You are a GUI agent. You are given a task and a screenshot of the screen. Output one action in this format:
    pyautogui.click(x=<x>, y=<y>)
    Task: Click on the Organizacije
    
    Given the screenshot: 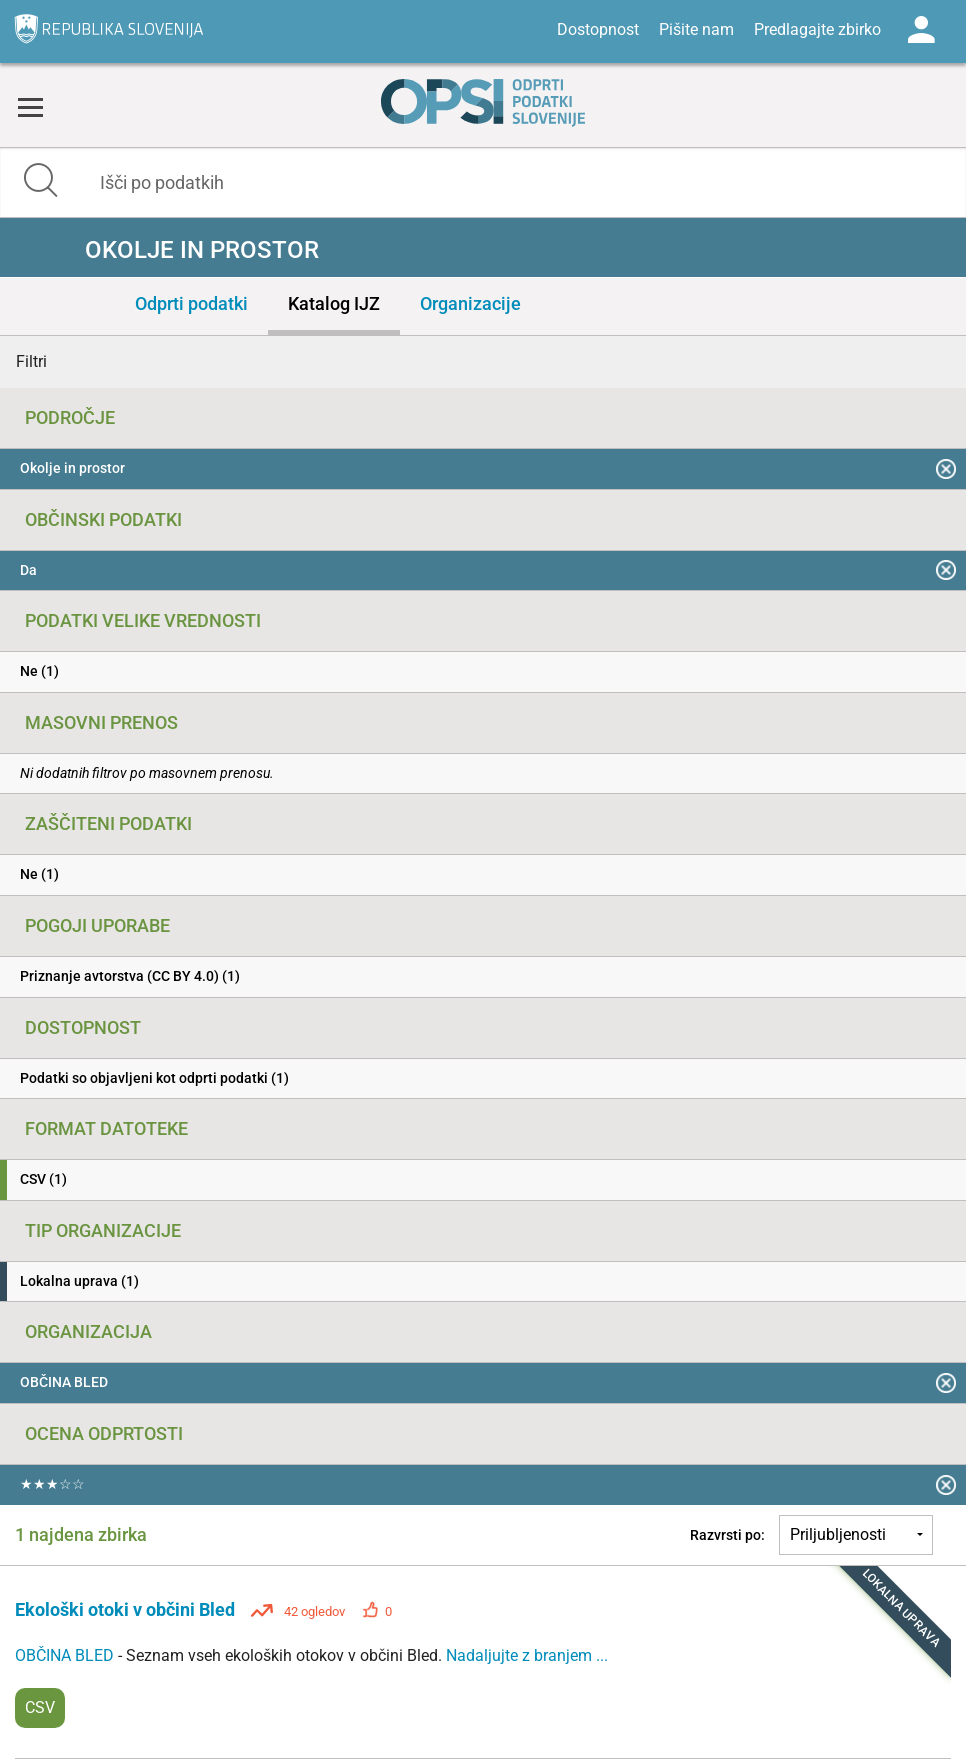 What is the action you would take?
    pyautogui.click(x=470, y=303)
    